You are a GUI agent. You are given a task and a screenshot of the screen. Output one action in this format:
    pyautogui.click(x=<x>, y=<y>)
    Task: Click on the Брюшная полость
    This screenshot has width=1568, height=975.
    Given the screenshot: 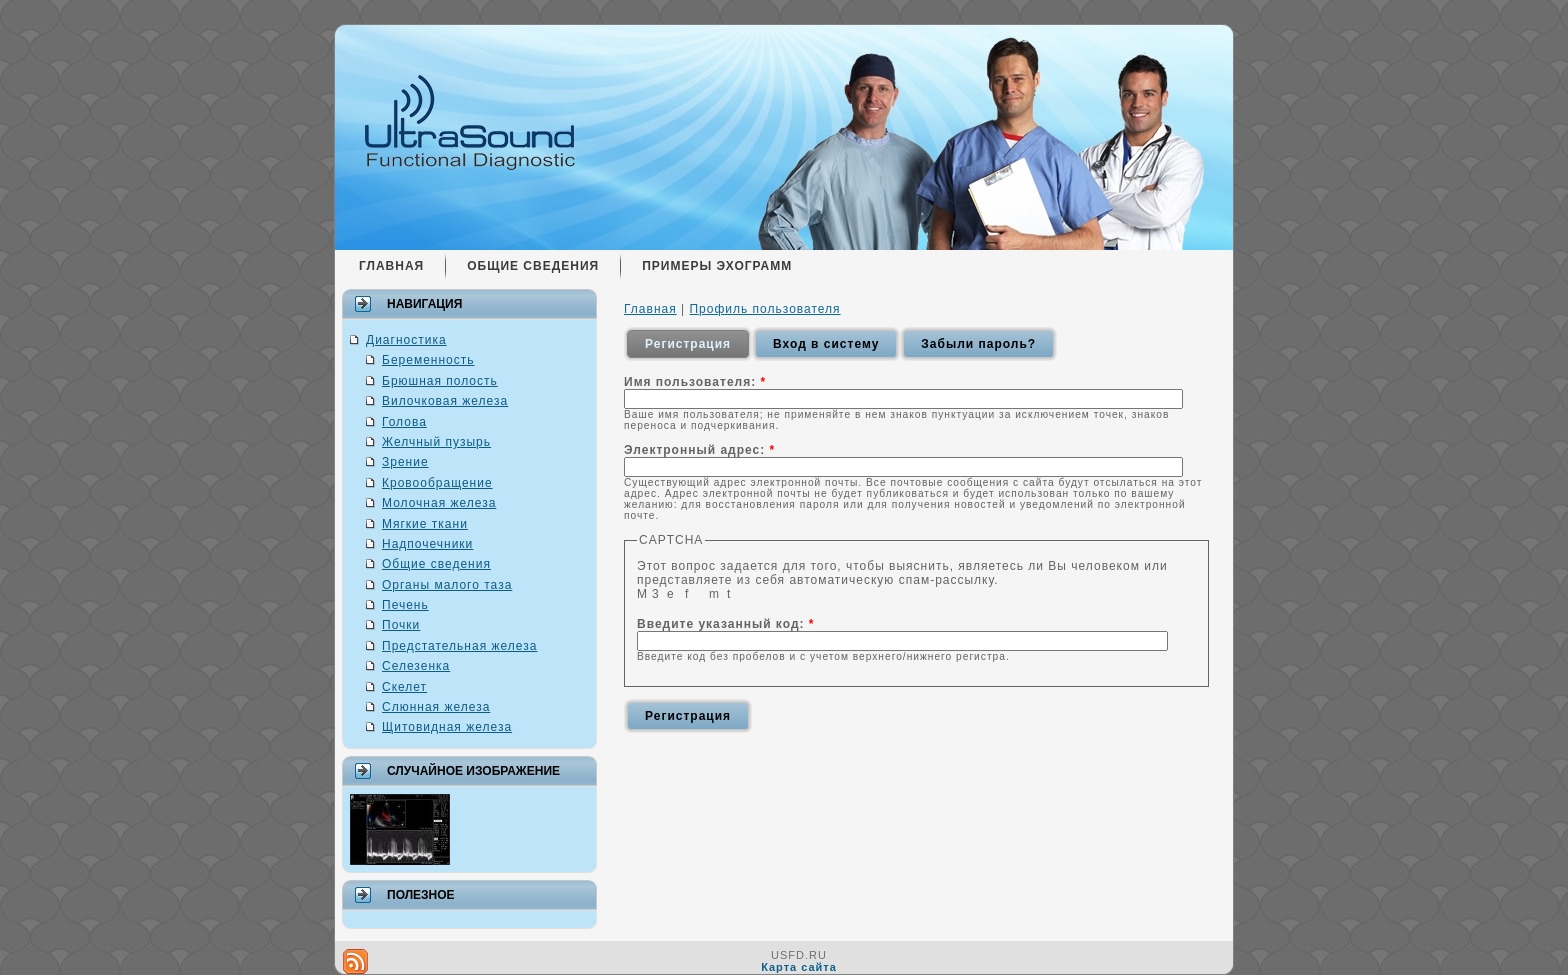 What is the action you would take?
    pyautogui.click(x=440, y=381)
    